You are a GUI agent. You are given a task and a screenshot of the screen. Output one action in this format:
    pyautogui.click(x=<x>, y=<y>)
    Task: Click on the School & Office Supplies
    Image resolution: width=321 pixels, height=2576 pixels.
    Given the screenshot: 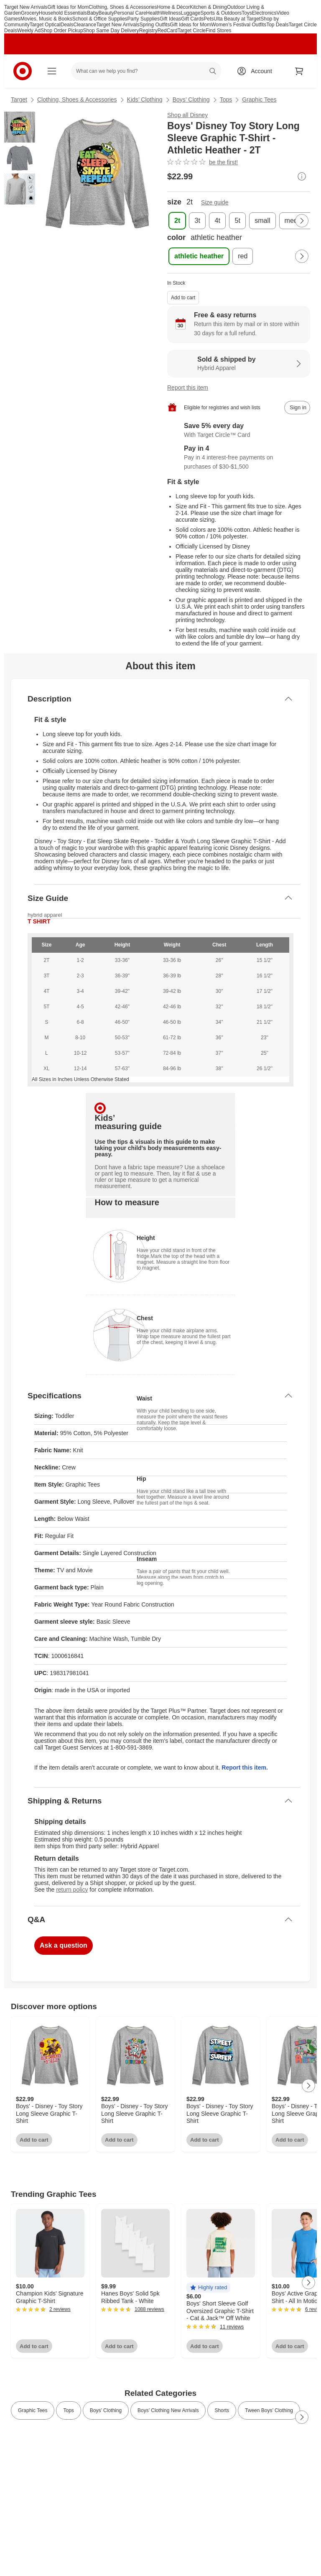 What is the action you would take?
    pyautogui.click(x=99, y=19)
    